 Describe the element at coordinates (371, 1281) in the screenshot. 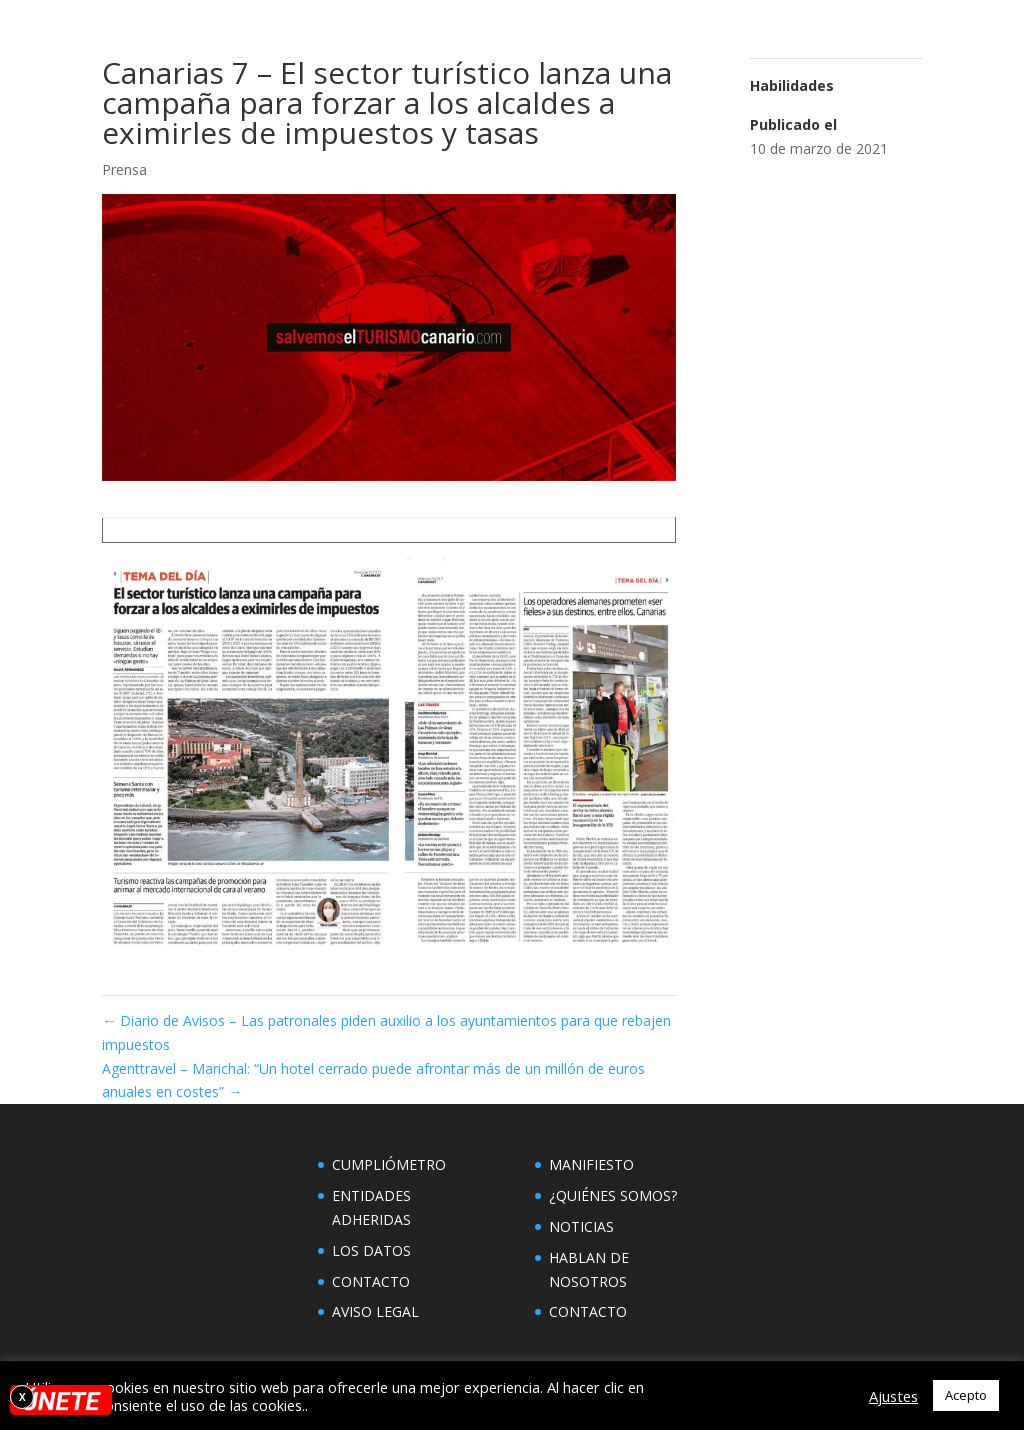

I see `CONTACTO` at that location.